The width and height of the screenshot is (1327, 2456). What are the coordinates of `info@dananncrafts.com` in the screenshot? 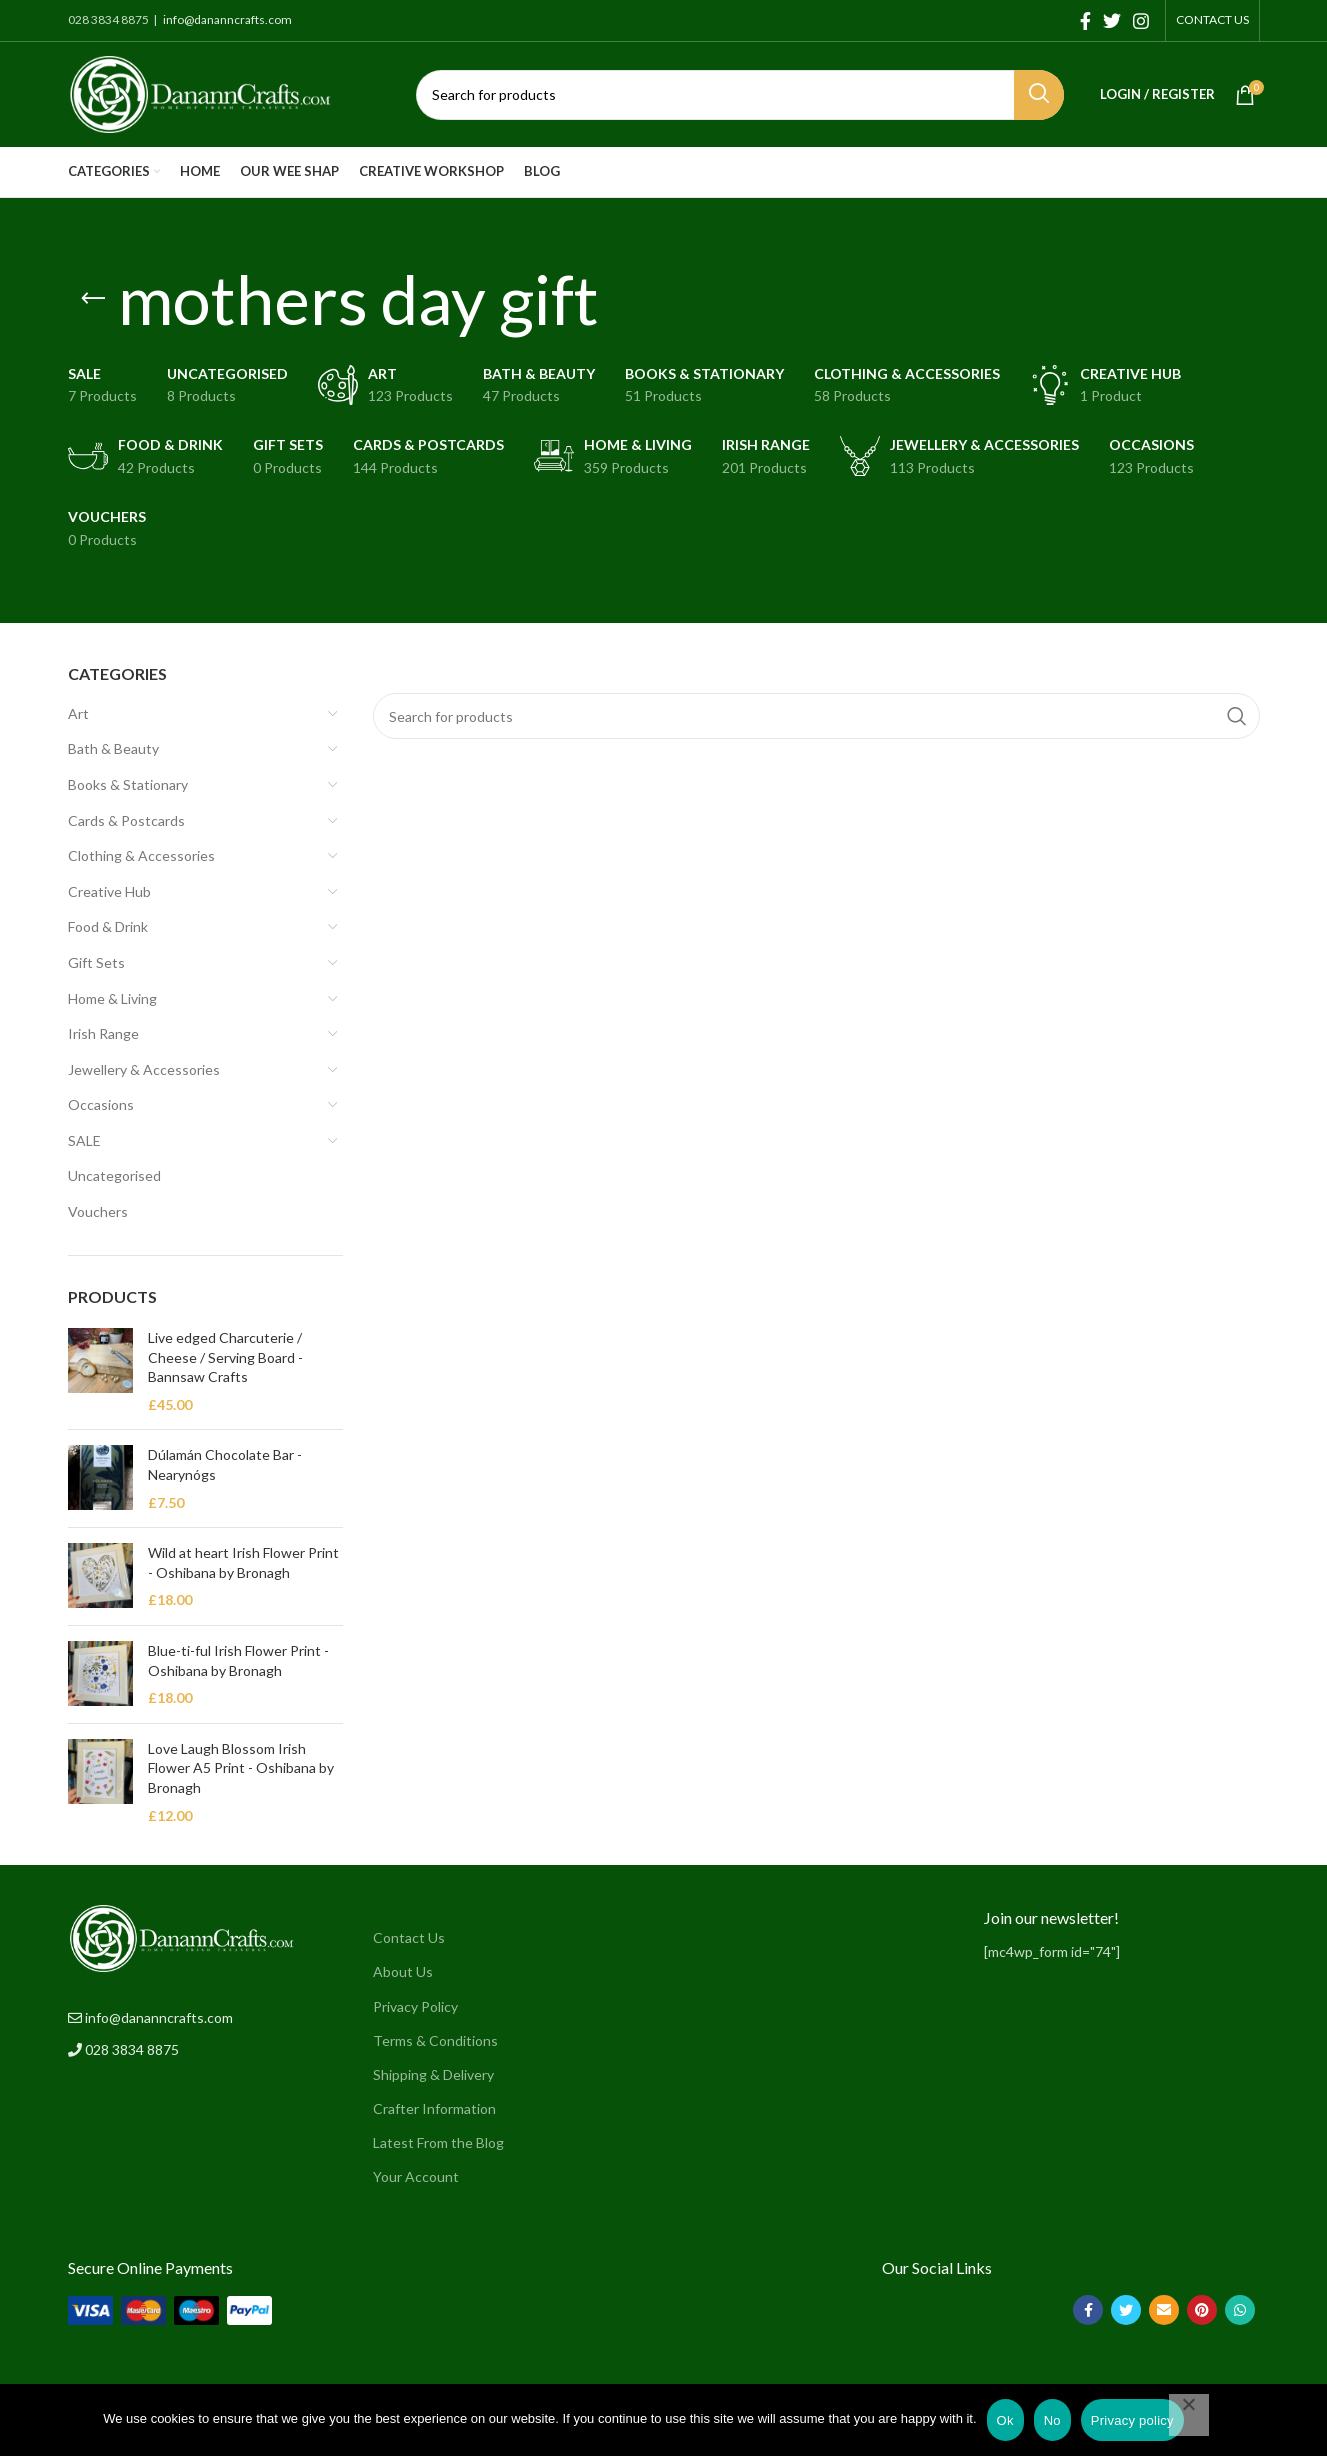 It's located at (226, 19).